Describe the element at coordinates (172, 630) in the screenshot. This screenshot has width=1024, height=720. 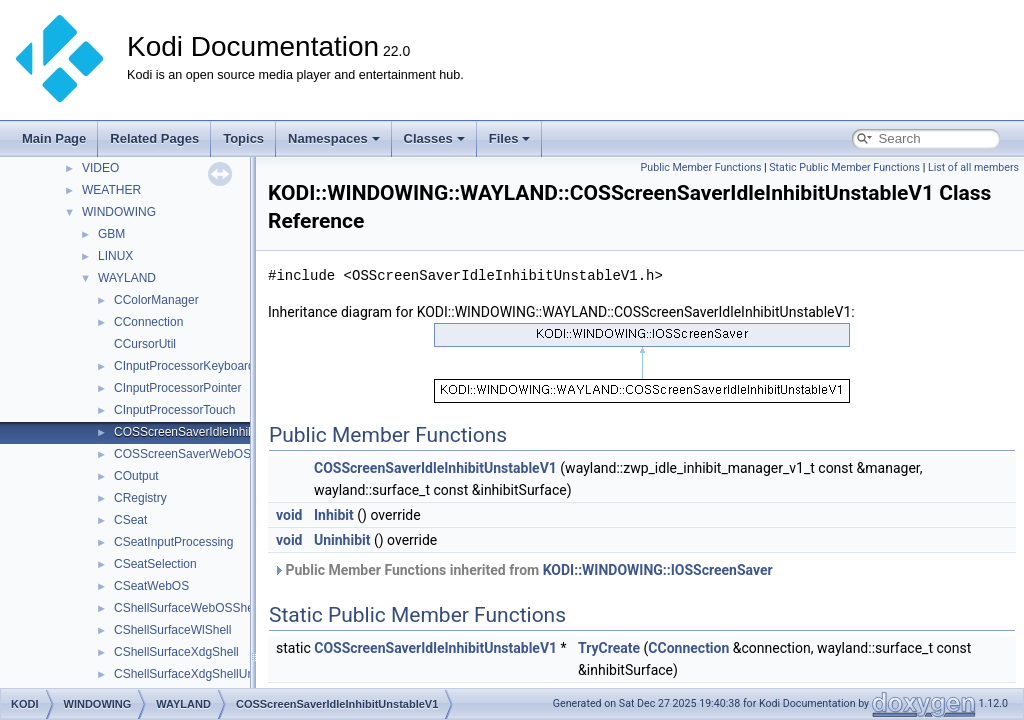
I see `CShellSurfaceWlShell` at that location.